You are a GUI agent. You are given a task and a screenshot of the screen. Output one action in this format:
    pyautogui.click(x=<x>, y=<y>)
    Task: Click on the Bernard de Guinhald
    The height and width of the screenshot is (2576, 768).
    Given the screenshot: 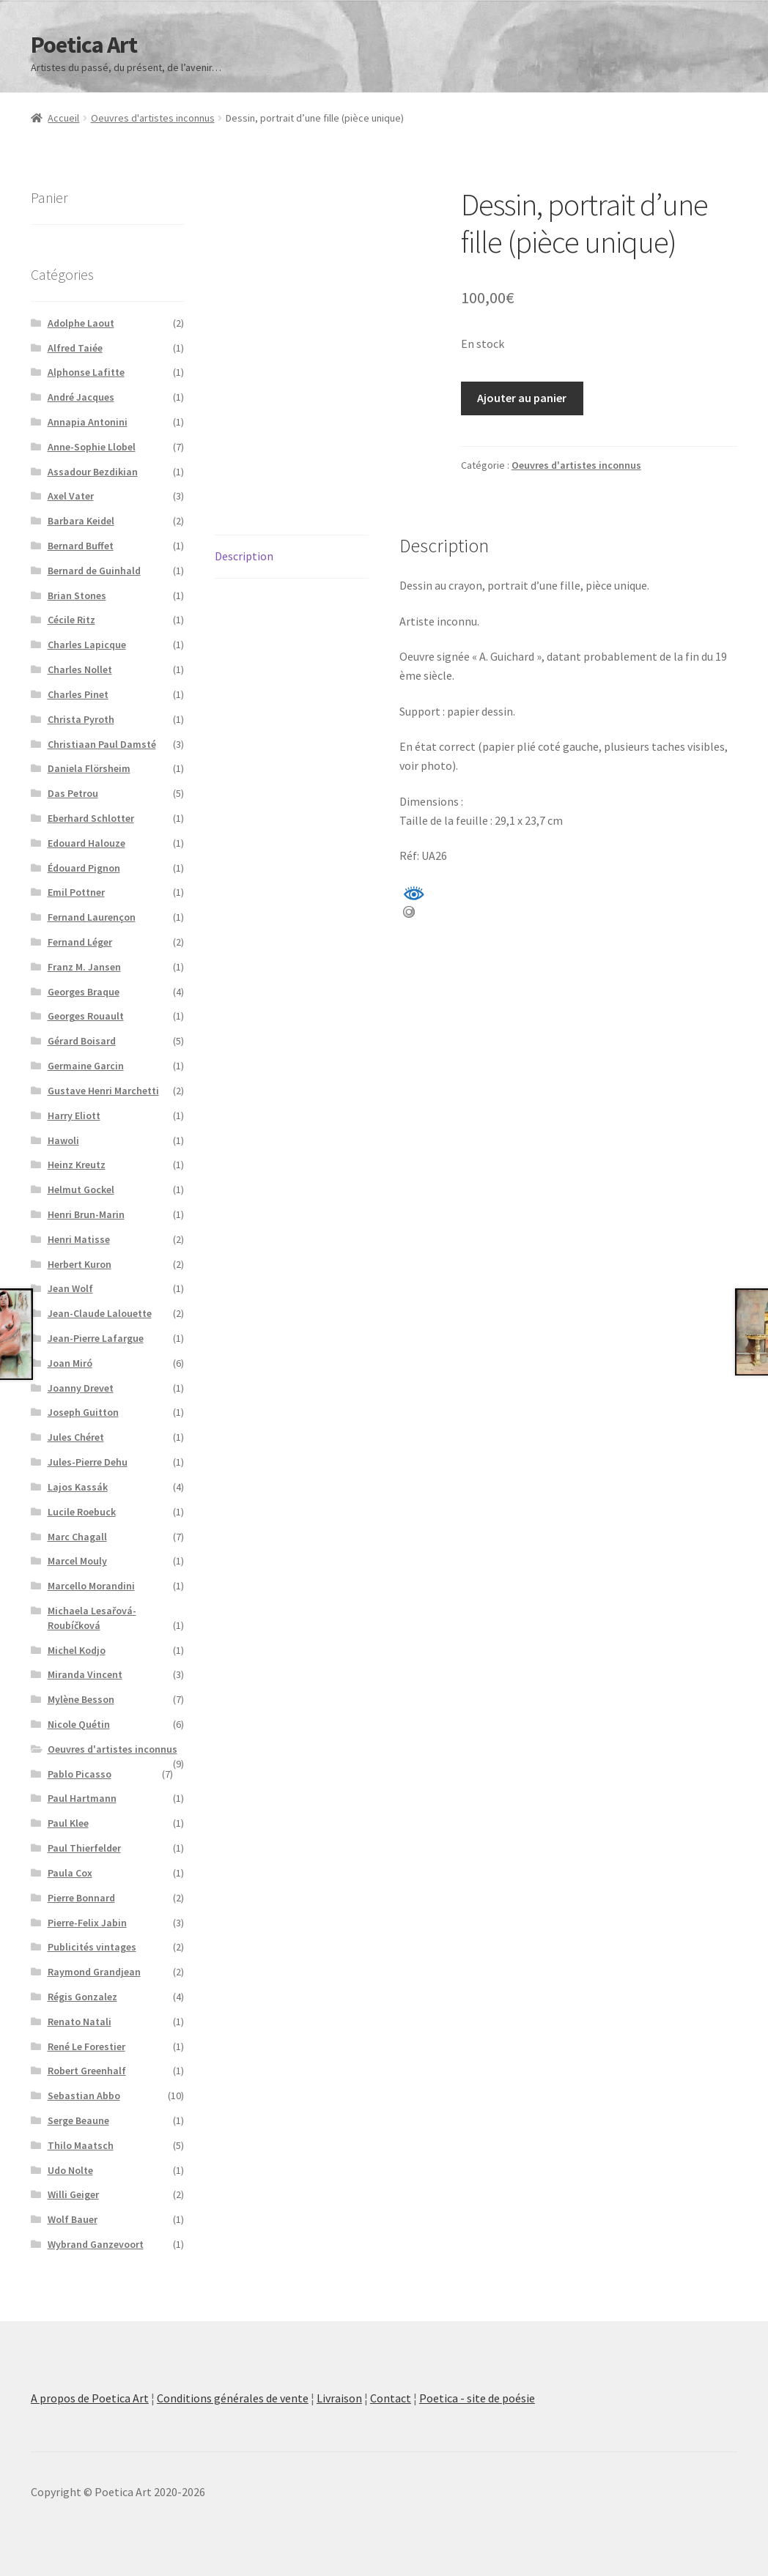 What is the action you would take?
    pyautogui.click(x=94, y=570)
    